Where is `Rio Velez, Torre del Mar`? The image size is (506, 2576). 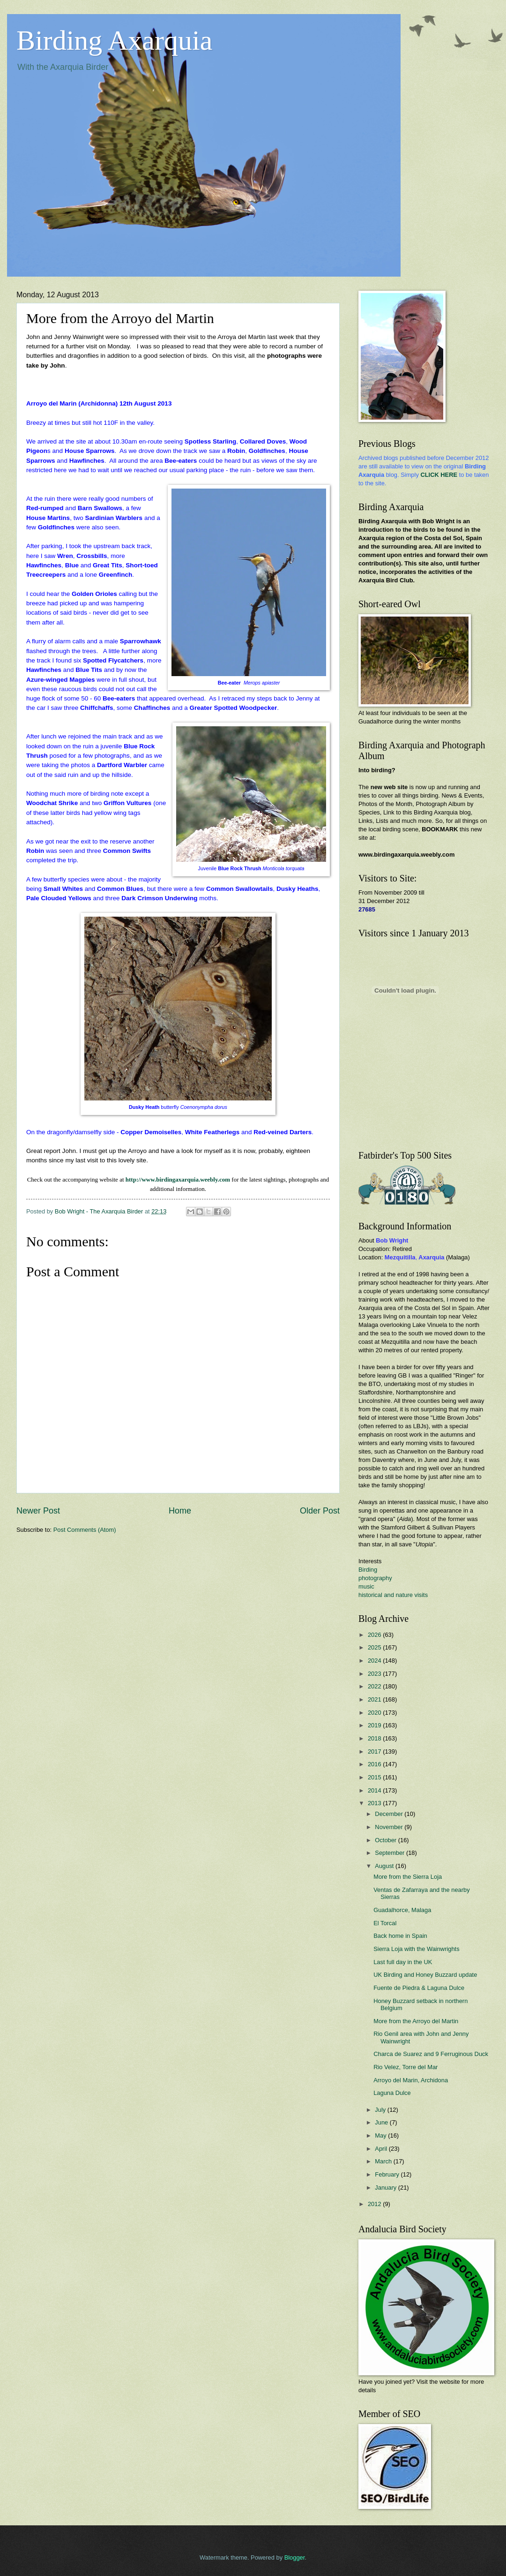
Rio Velez, Torre del Mar is located at coordinates (405, 2067).